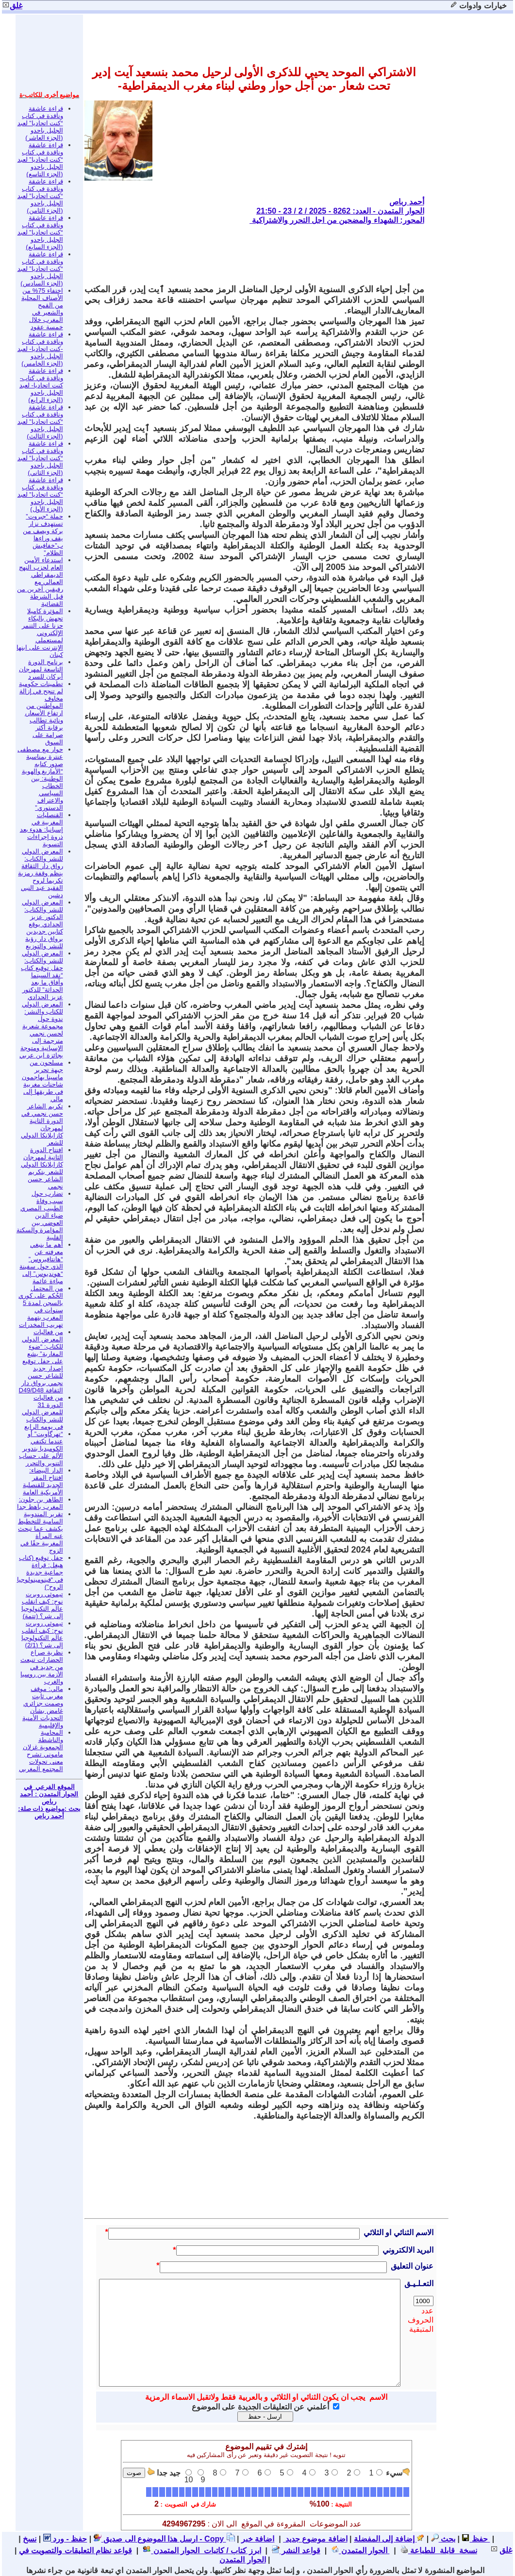  Describe the element at coordinates (40, 632) in the screenshot. I see `المؤثرة كاميلا تجهش بالبكاء حزنا على التنمر الإلكتروني لمستعملي الإنترنت على ابنها كينان` at that location.